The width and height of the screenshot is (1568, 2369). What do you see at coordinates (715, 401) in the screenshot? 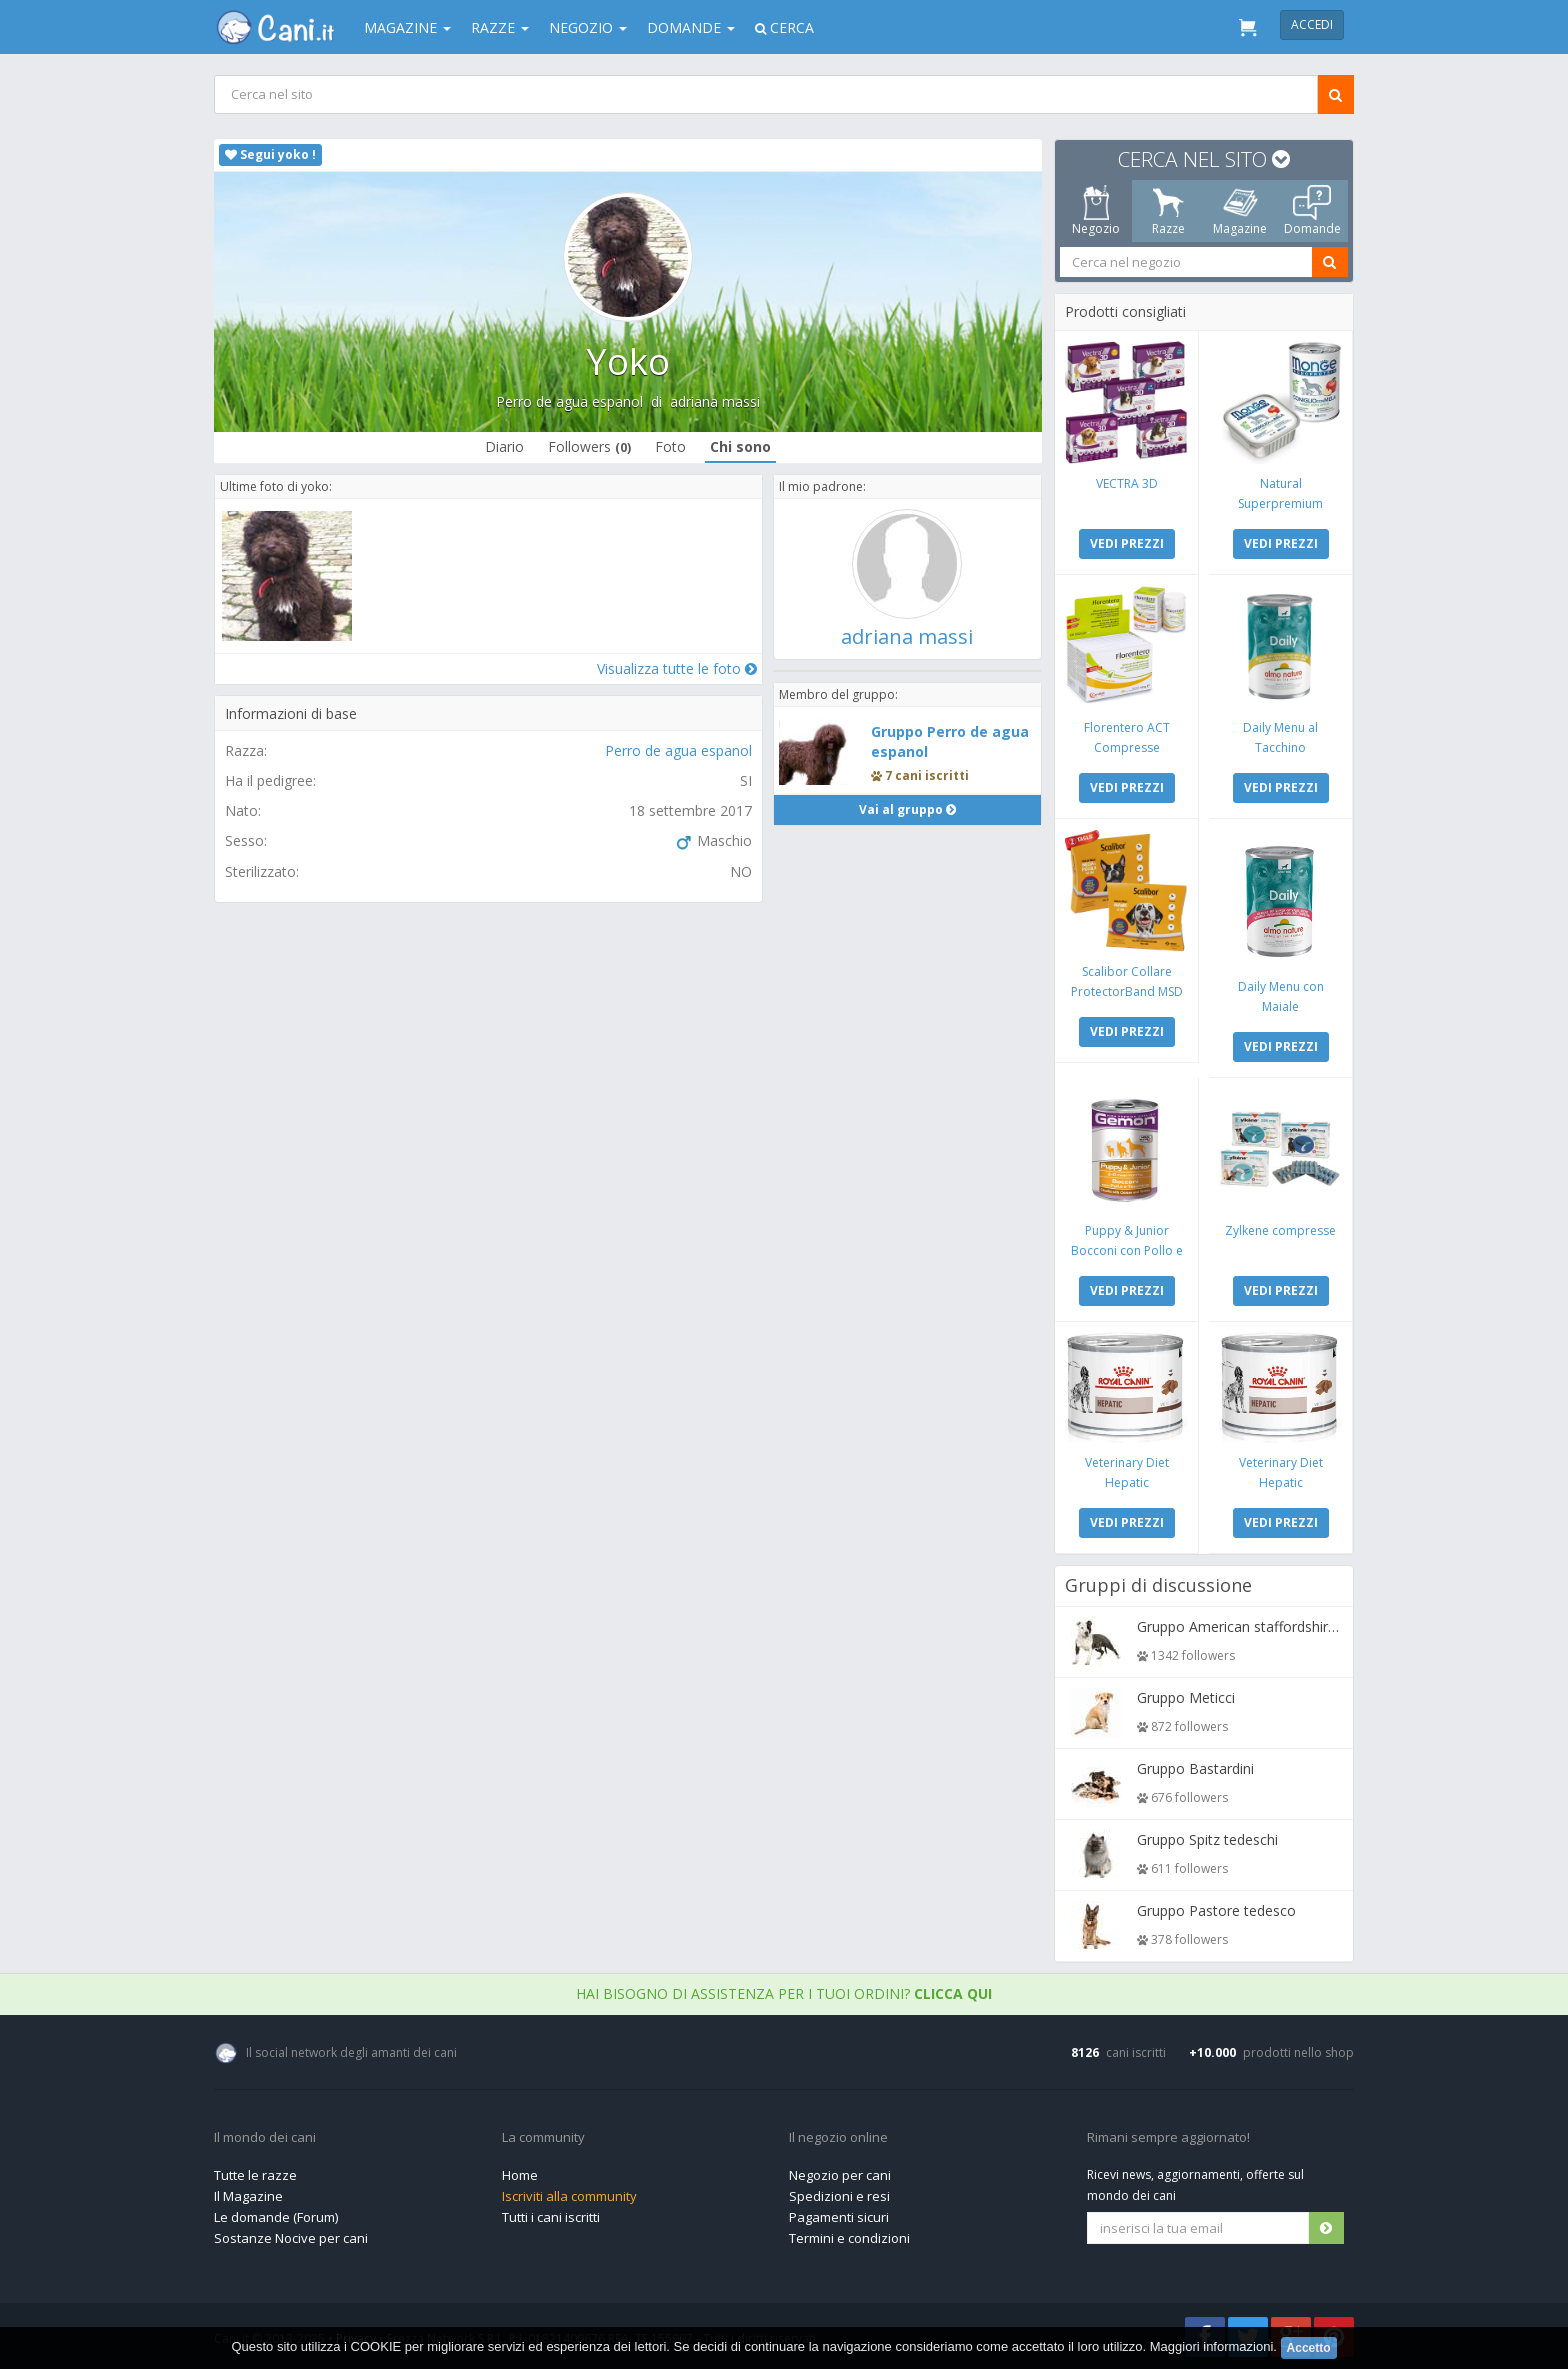
I see `adriana massi` at bounding box center [715, 401].